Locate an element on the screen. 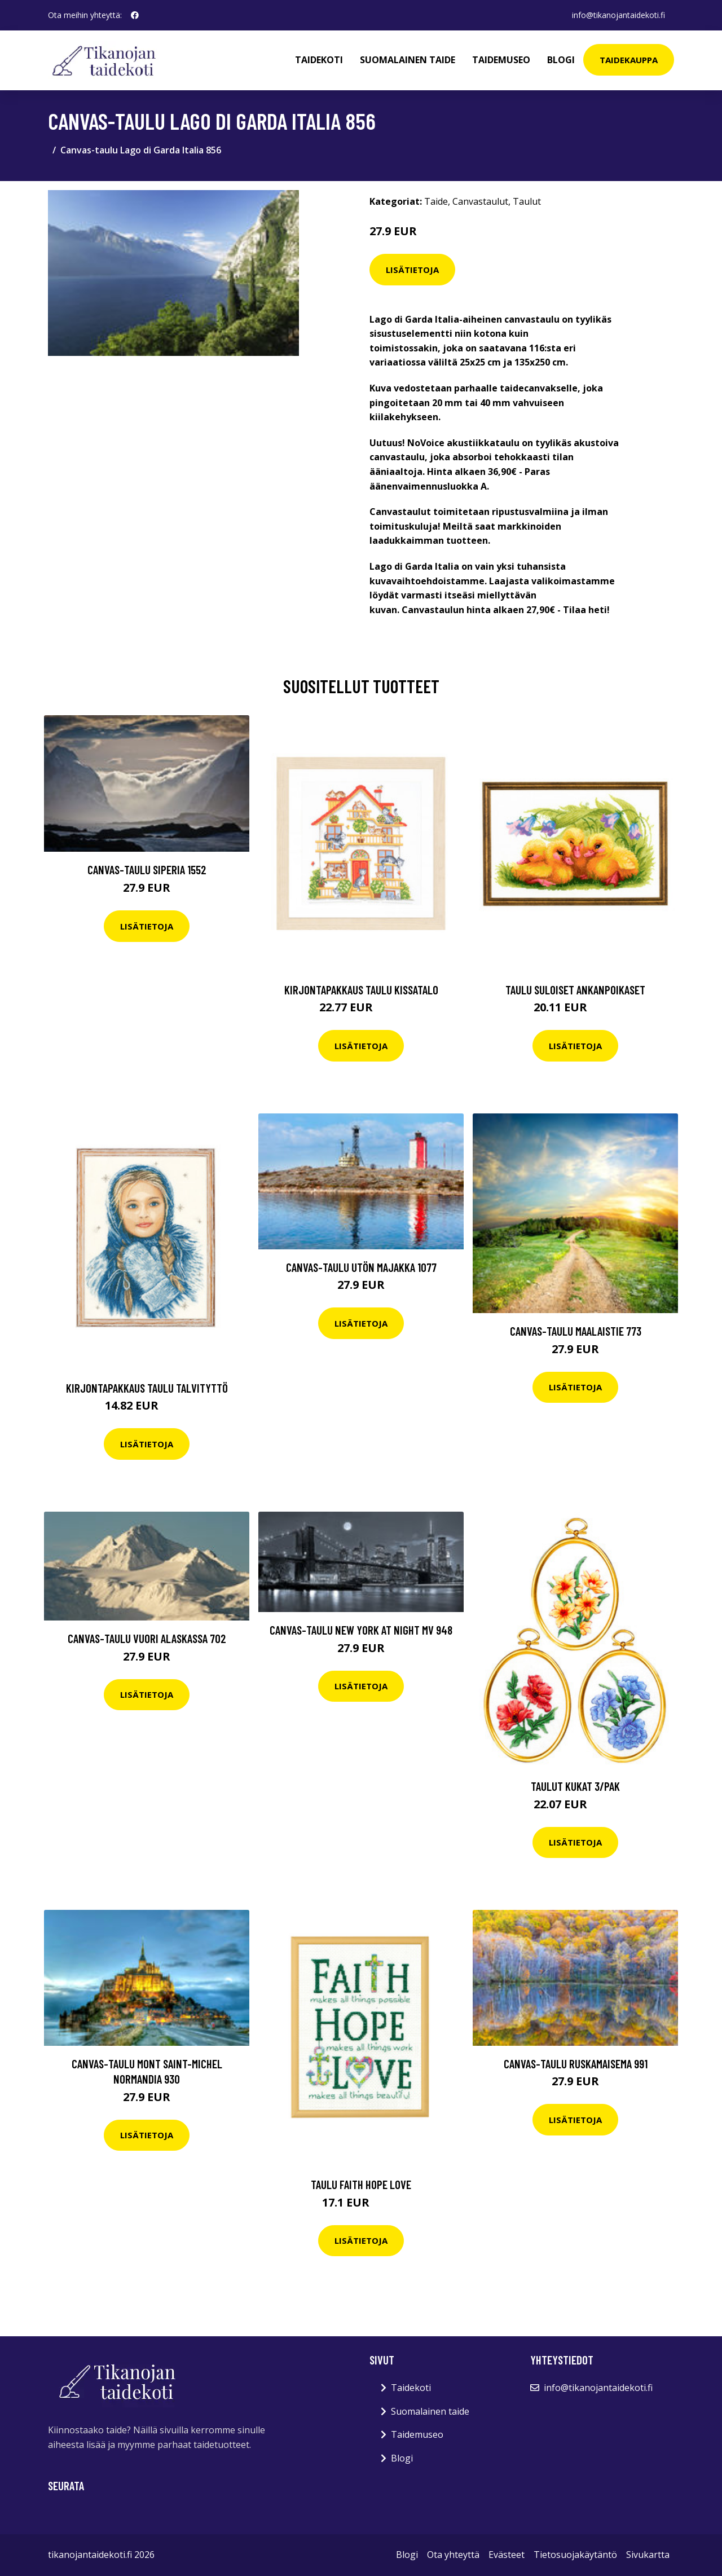 This screenshot has width=722, height=2576. Ota yhteyttä is located at coordinates (453, 2554).